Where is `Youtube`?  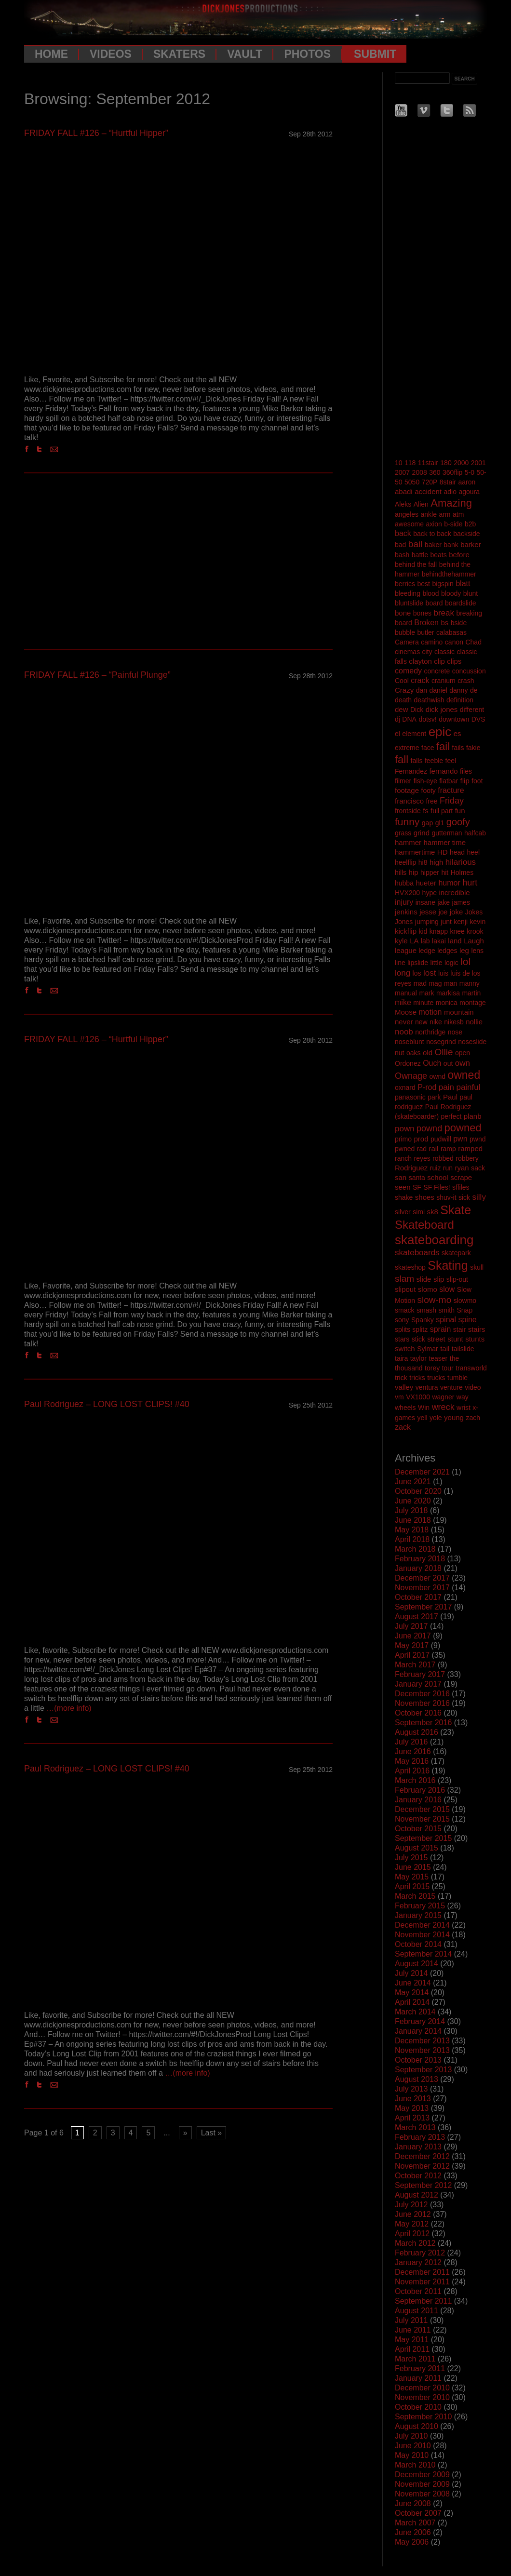
Youtube is located at coordinates (401, 110).